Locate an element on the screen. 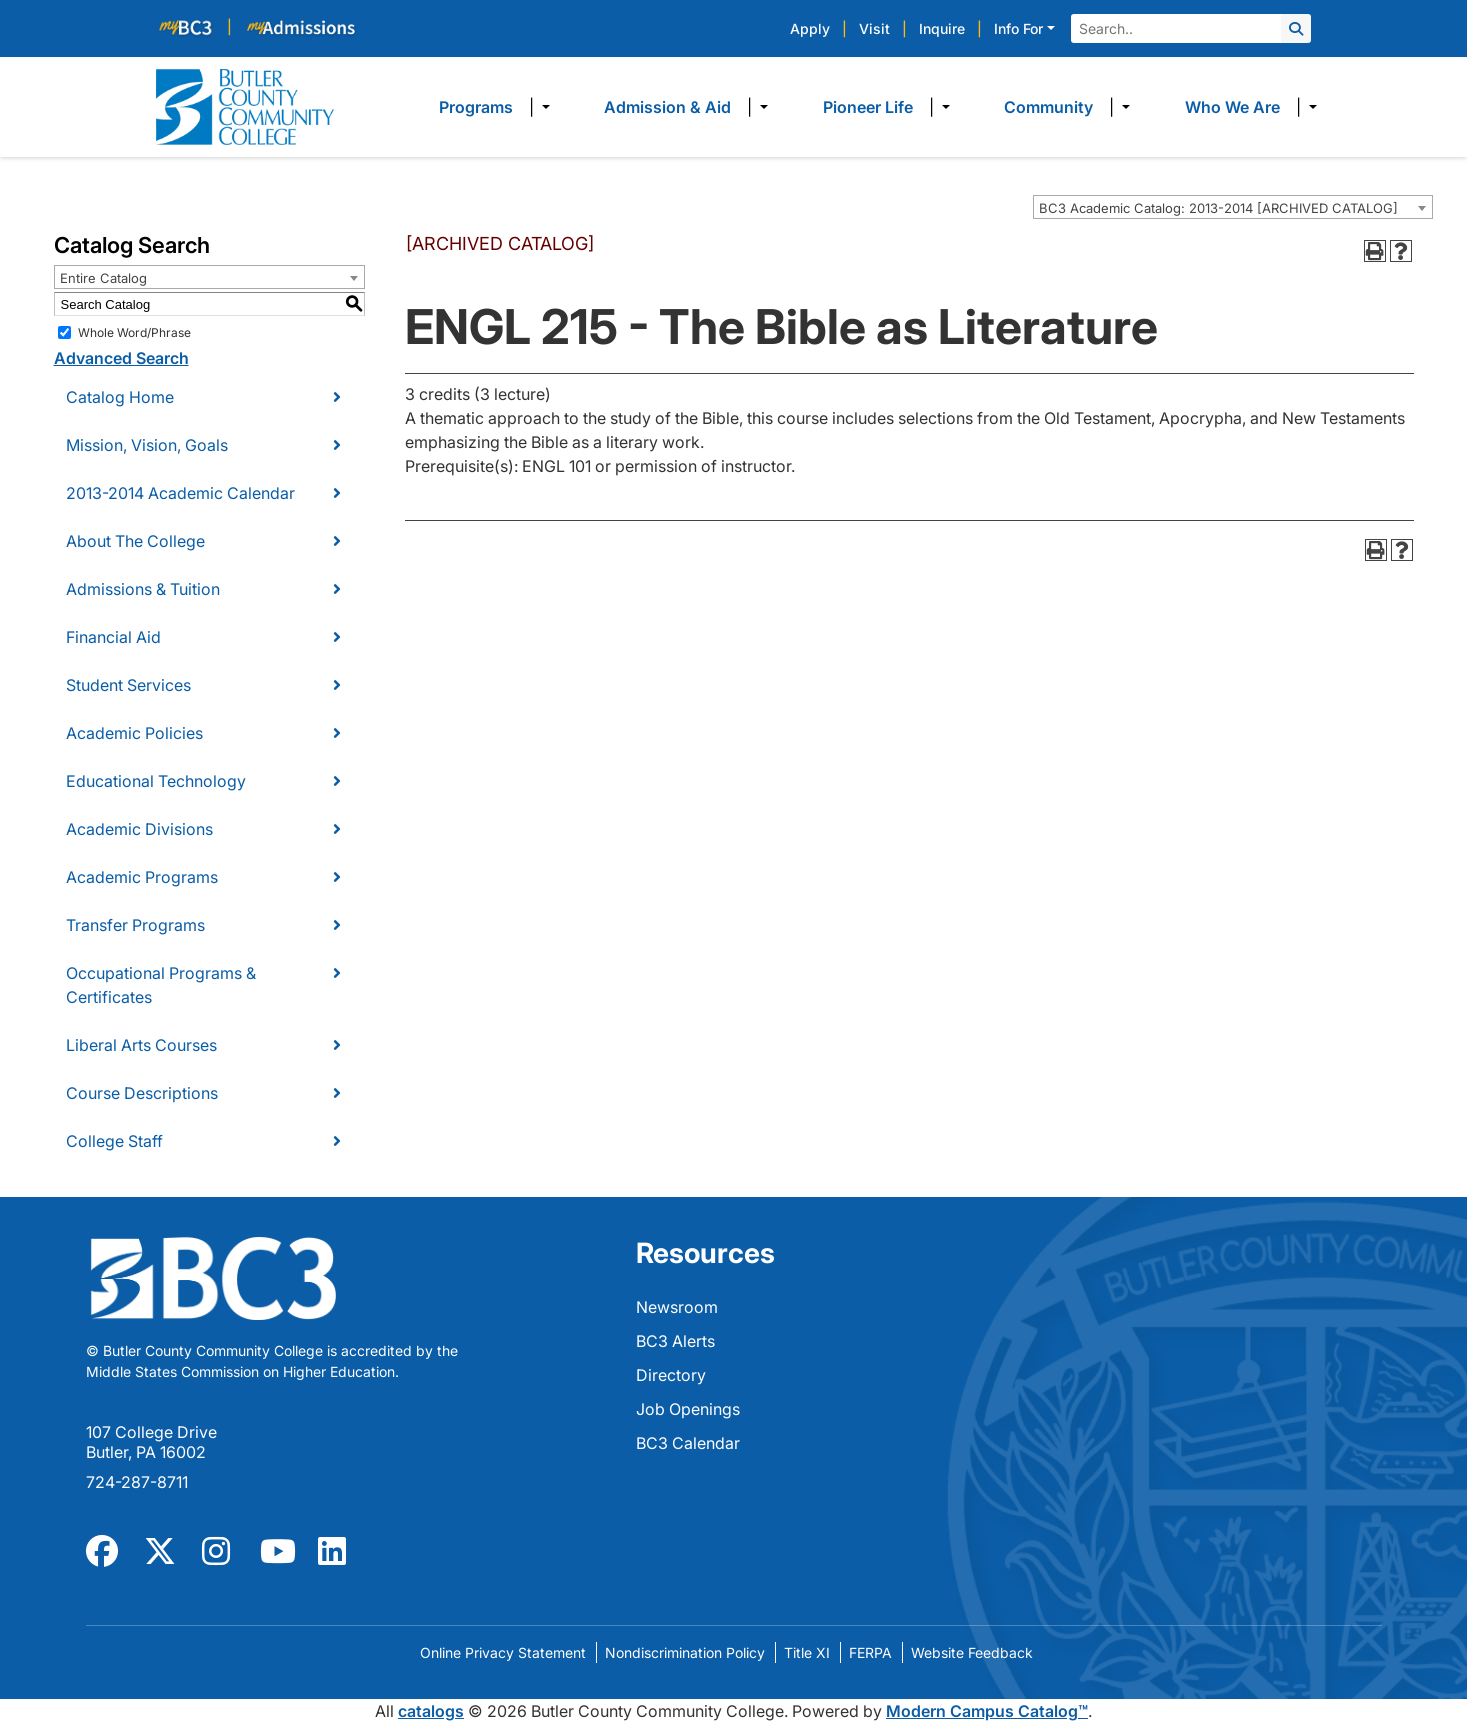 Image resolution: width=1467 pixels, height=1723 pixels. Academic Programs is located at coordinates (142, 877).